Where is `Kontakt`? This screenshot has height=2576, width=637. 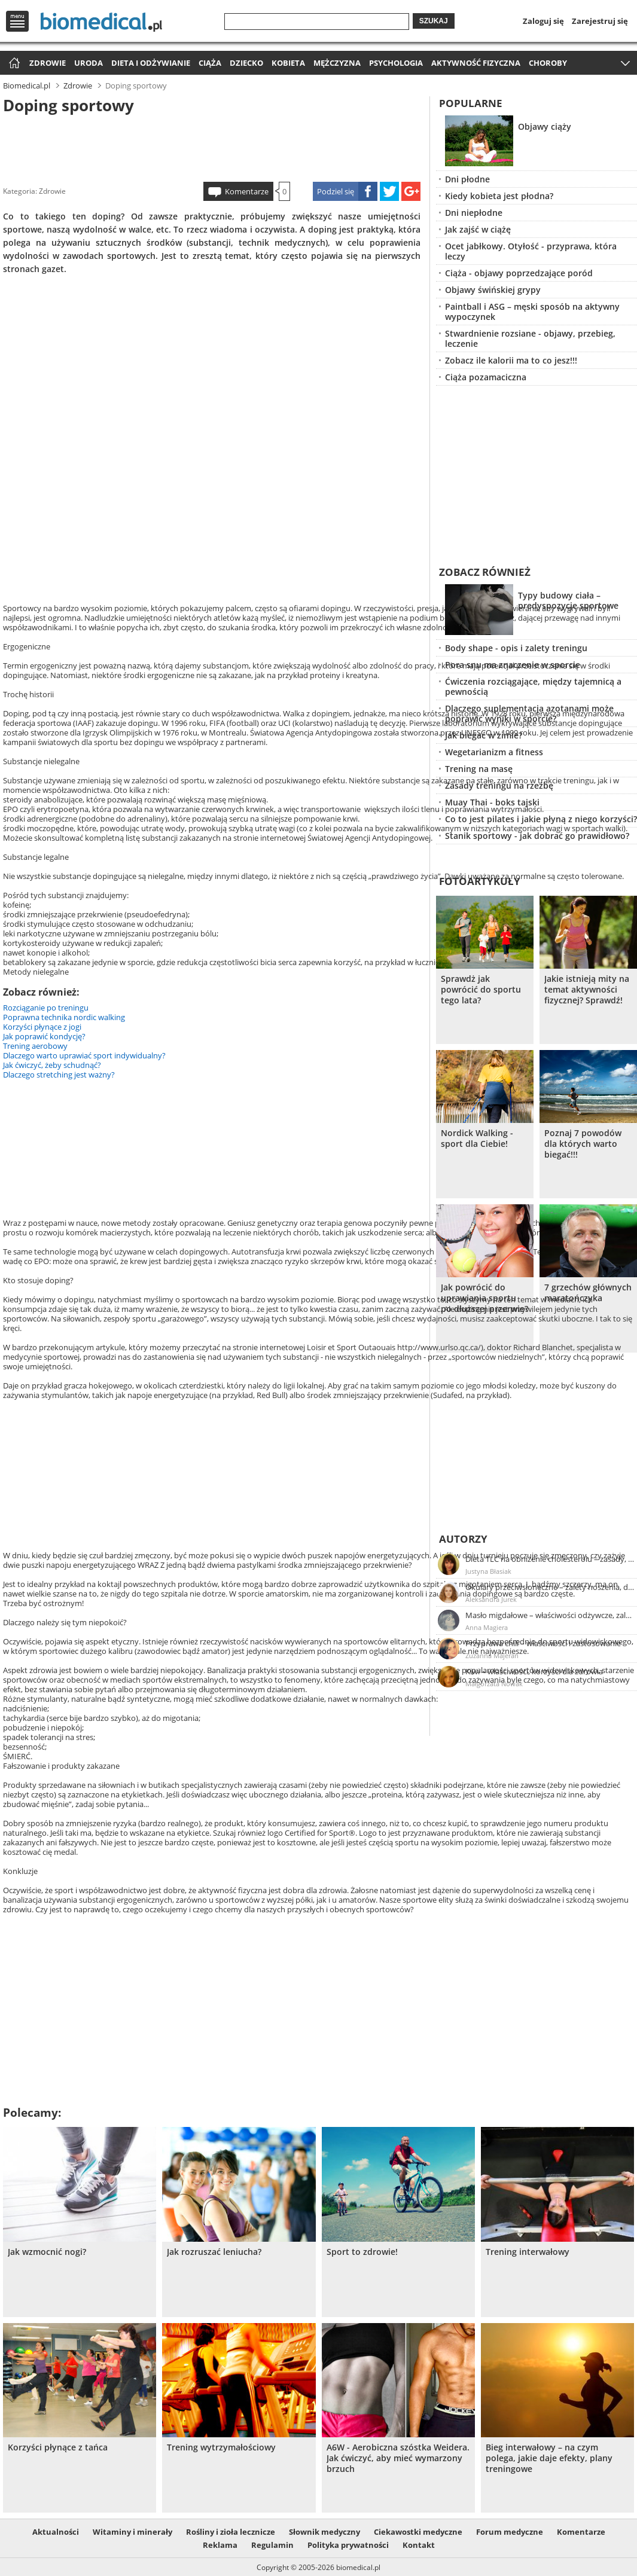
Kontakt is located at coordinates (419, 2545).